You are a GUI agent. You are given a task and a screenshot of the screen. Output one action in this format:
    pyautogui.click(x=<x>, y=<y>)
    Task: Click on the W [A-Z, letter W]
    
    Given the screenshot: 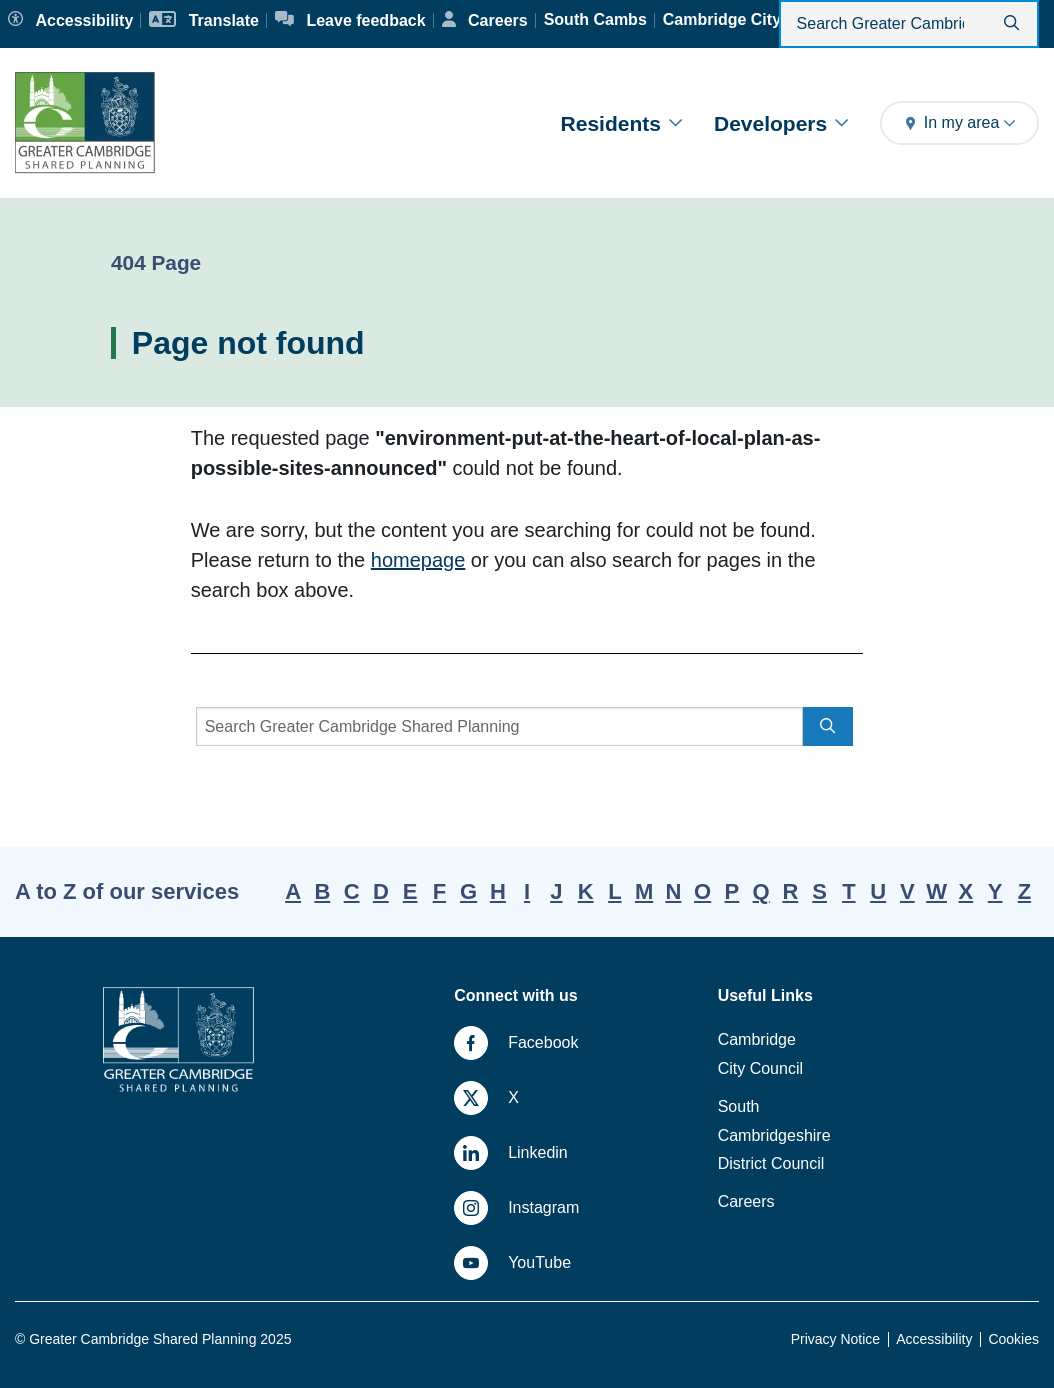 What is the action you would take?
    pyautogui.click(x=936, y=891)
    